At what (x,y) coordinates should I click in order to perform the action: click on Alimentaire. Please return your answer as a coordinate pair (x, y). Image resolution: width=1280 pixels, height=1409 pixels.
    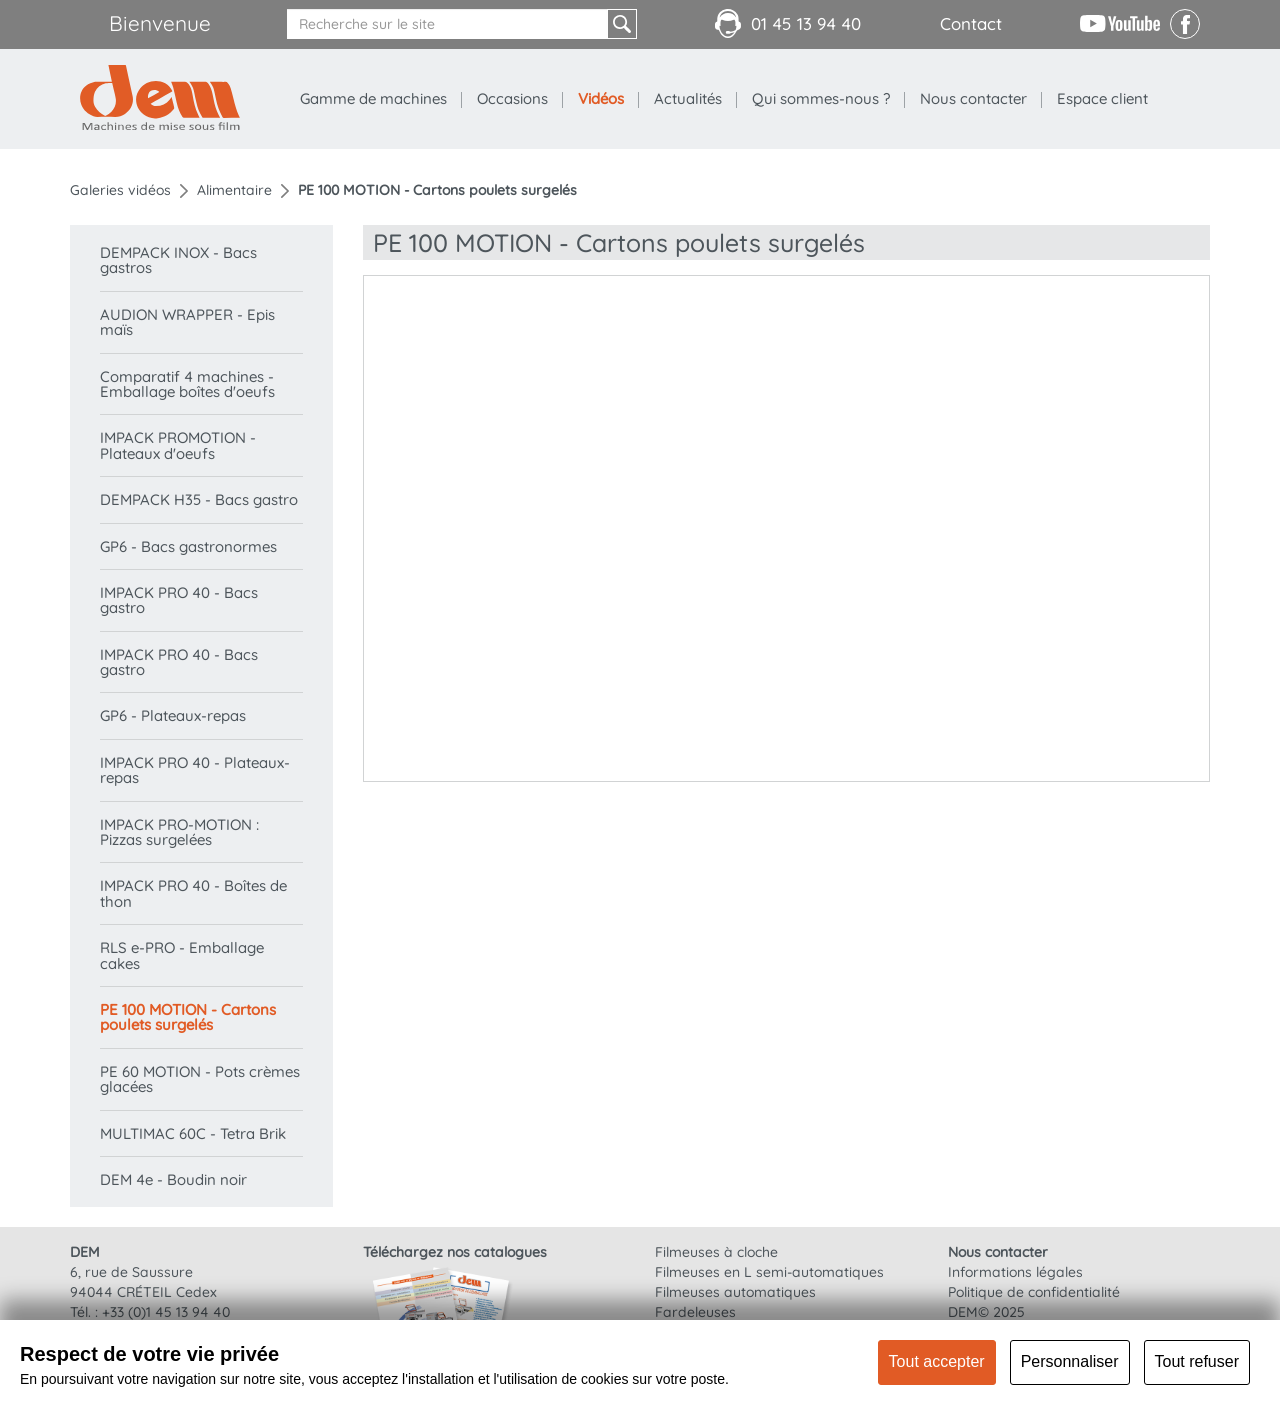
    Looking at the image, I should click on (234, 190).